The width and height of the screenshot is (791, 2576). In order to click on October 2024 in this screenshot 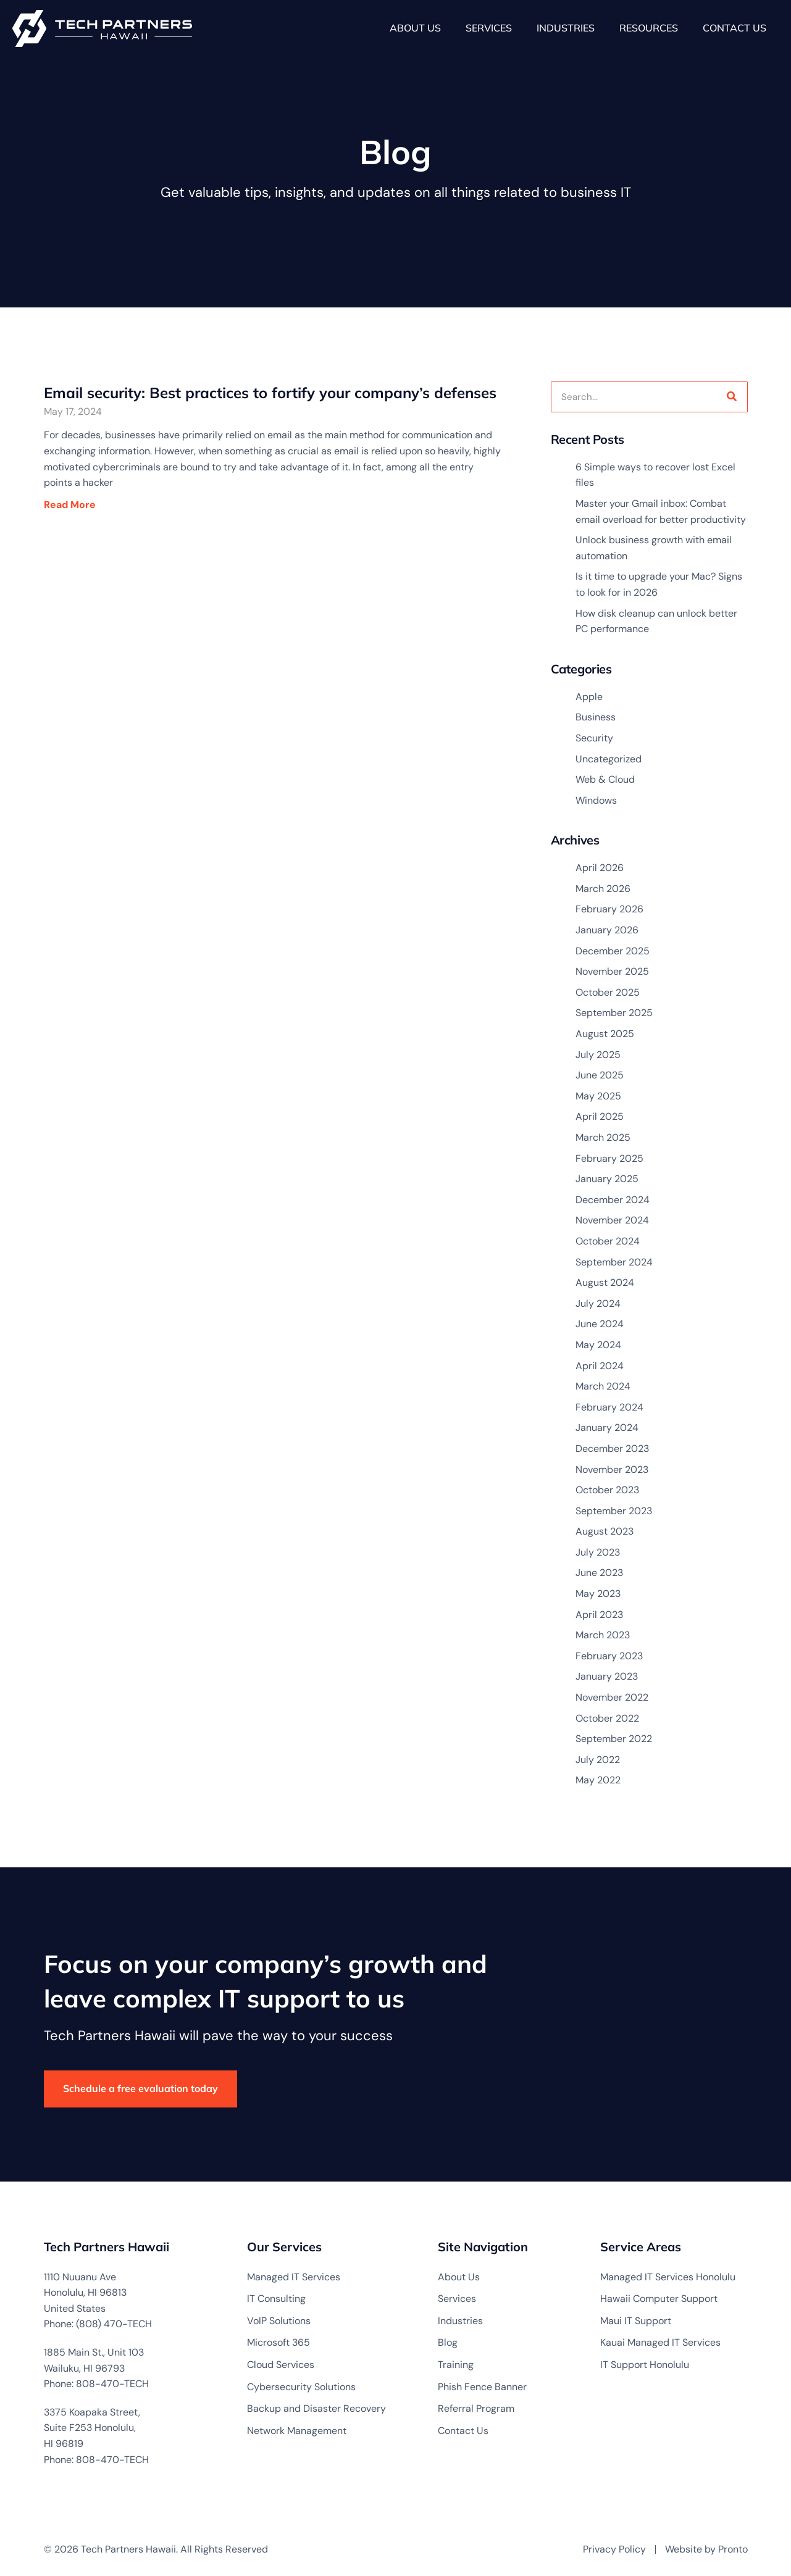, I will do `click(607, 1241)`.